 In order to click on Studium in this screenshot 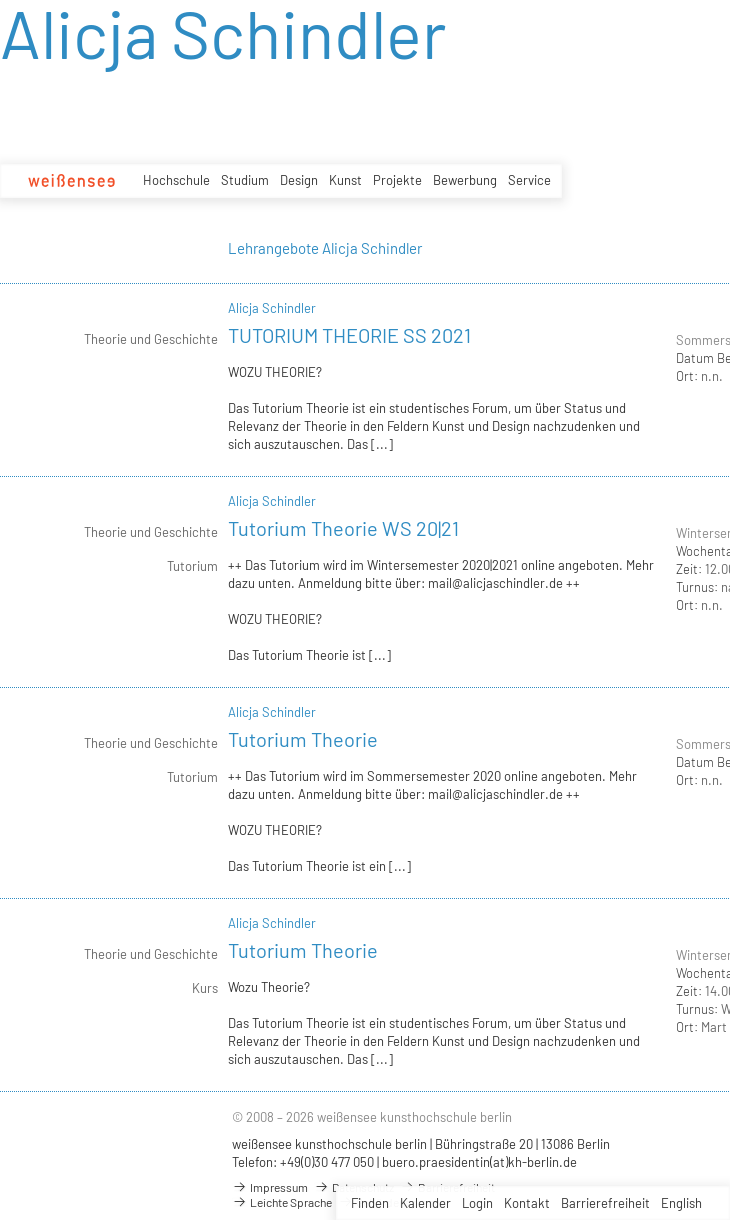, I will do `click(245, 180)`.